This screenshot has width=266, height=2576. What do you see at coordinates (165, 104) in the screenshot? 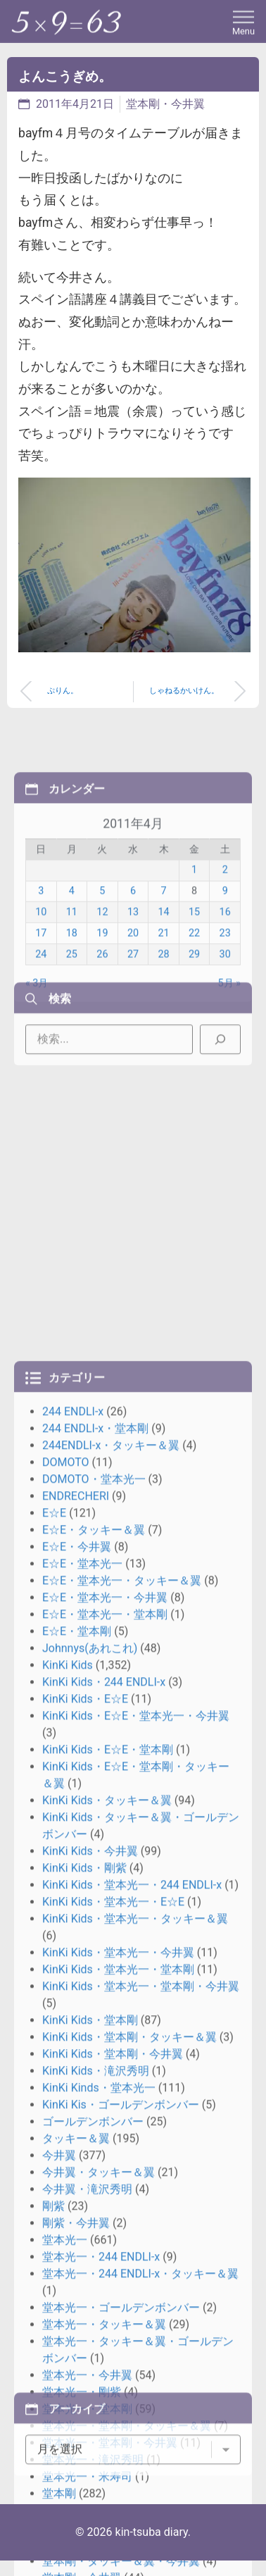
I see `堂本剛・今井翼` at bounding box center [165, 104].